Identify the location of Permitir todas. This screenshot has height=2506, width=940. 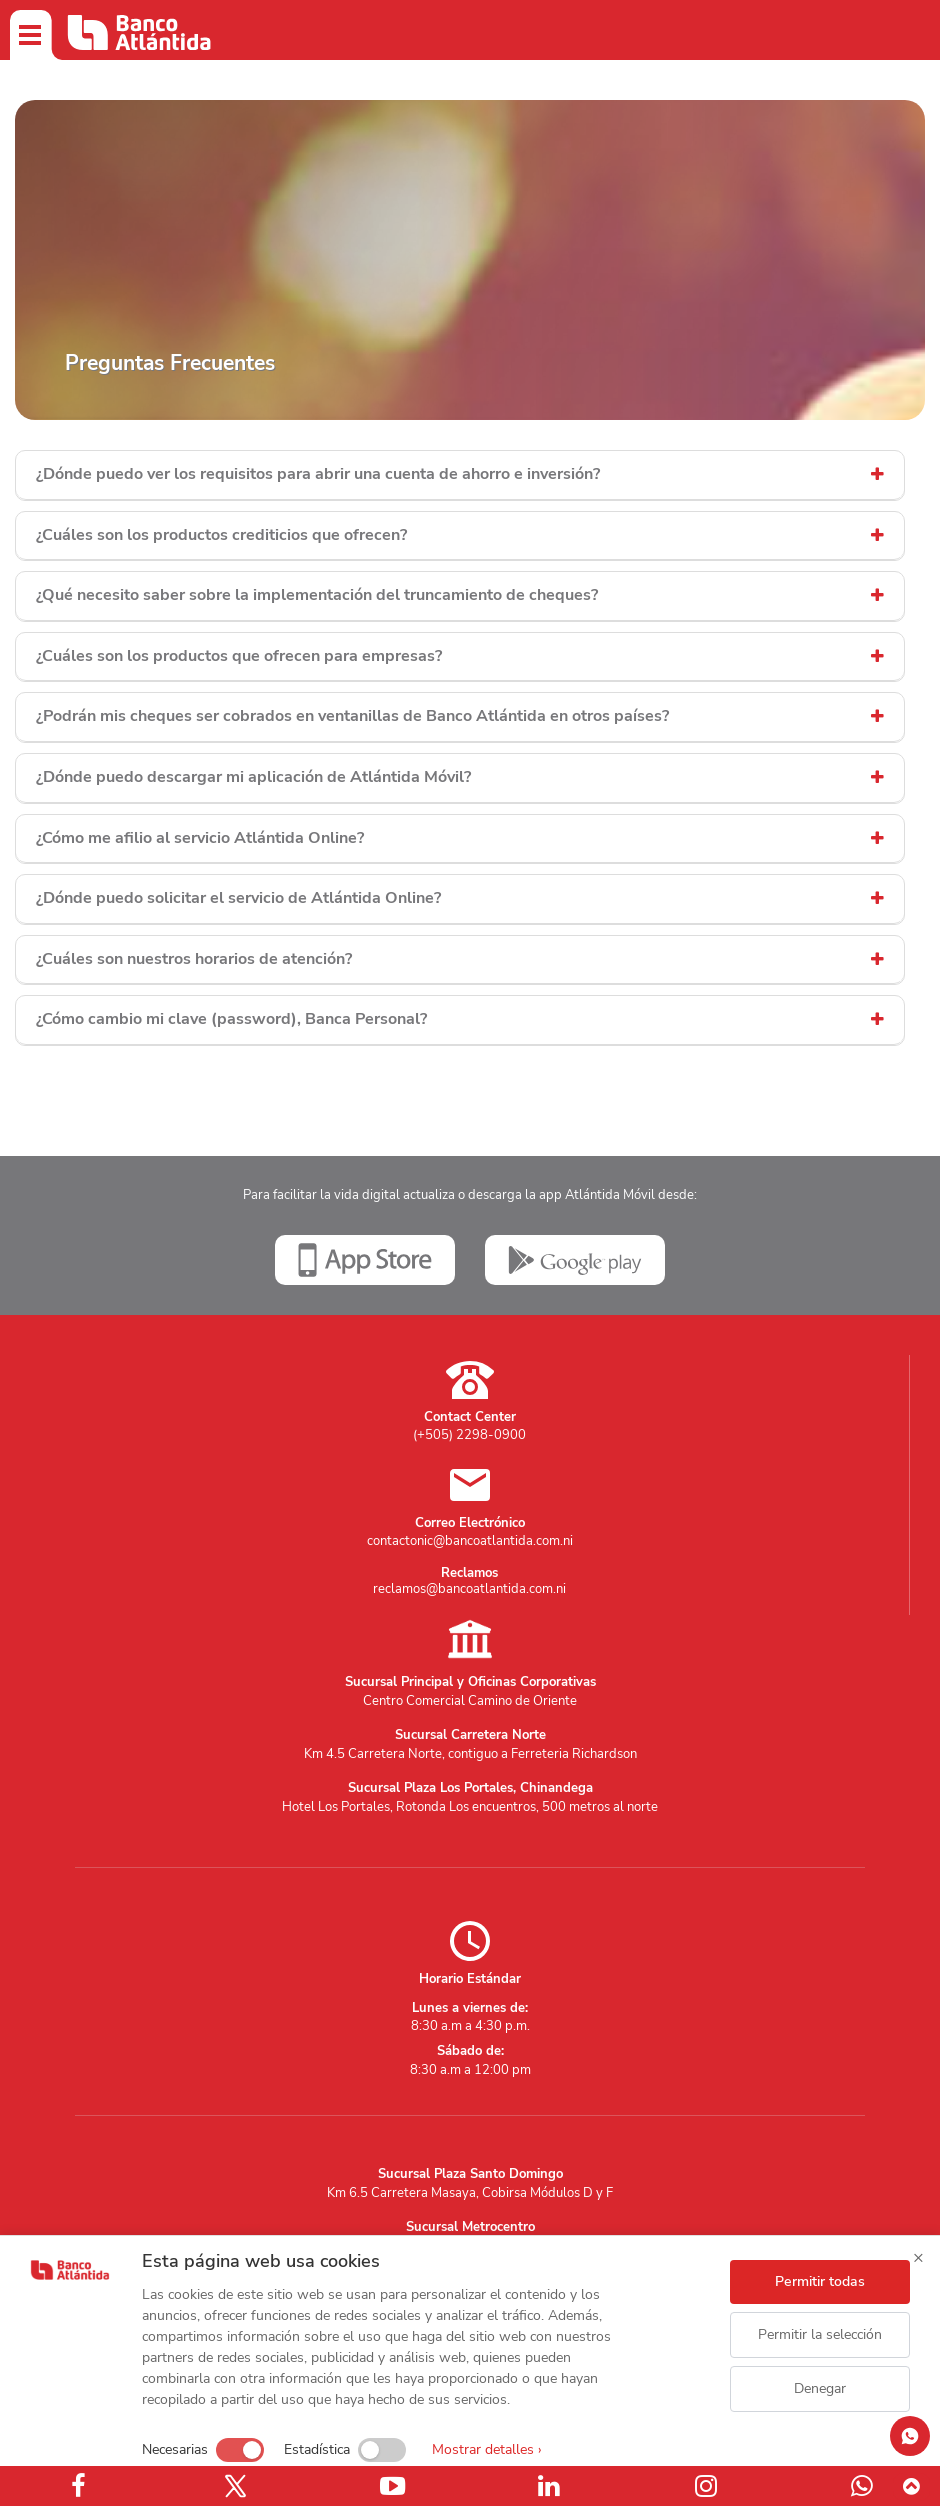
(820, 2281).